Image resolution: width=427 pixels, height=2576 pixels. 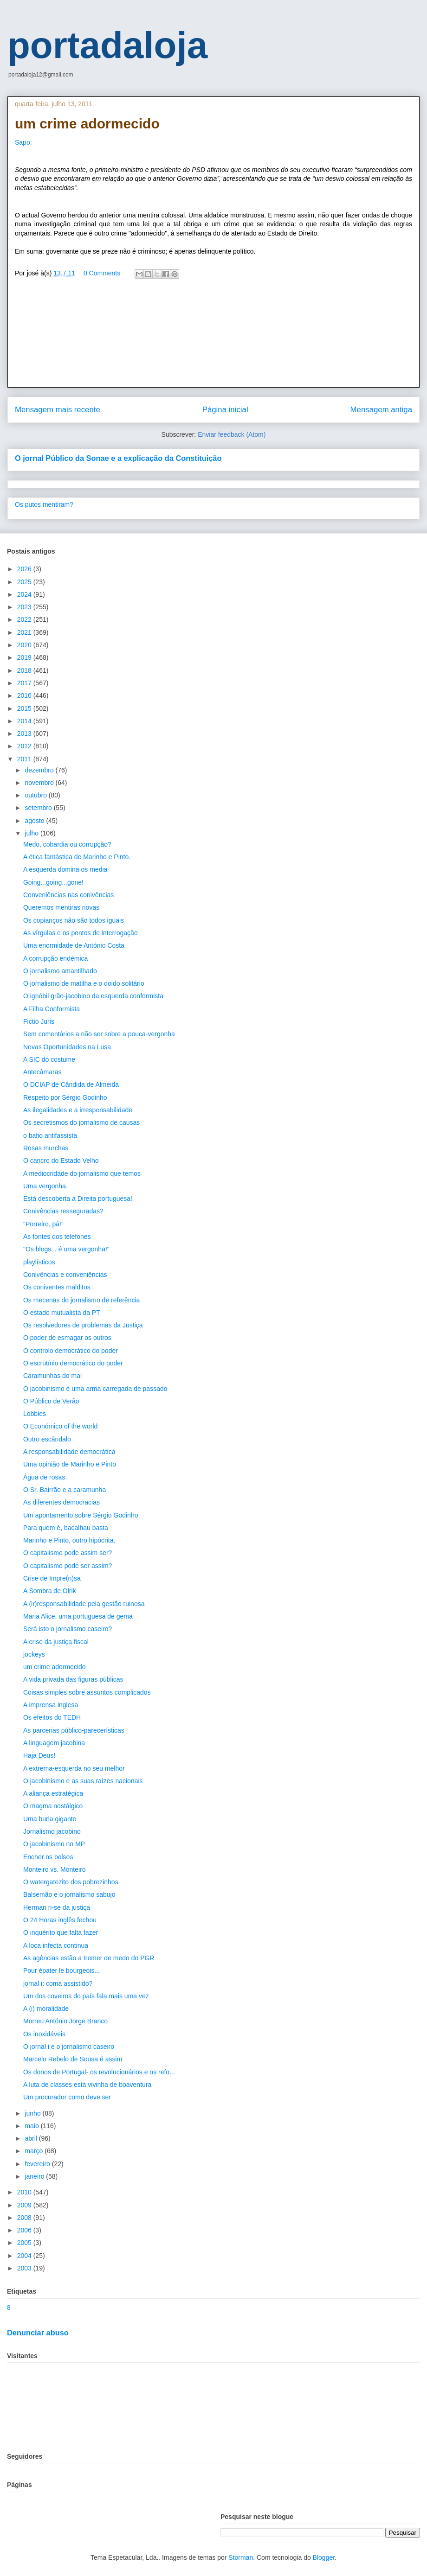 What do you see at coordinates (53, 1806) in the screenshot?
I see `O magma nostálgico` at bounding box center [53, 1806].